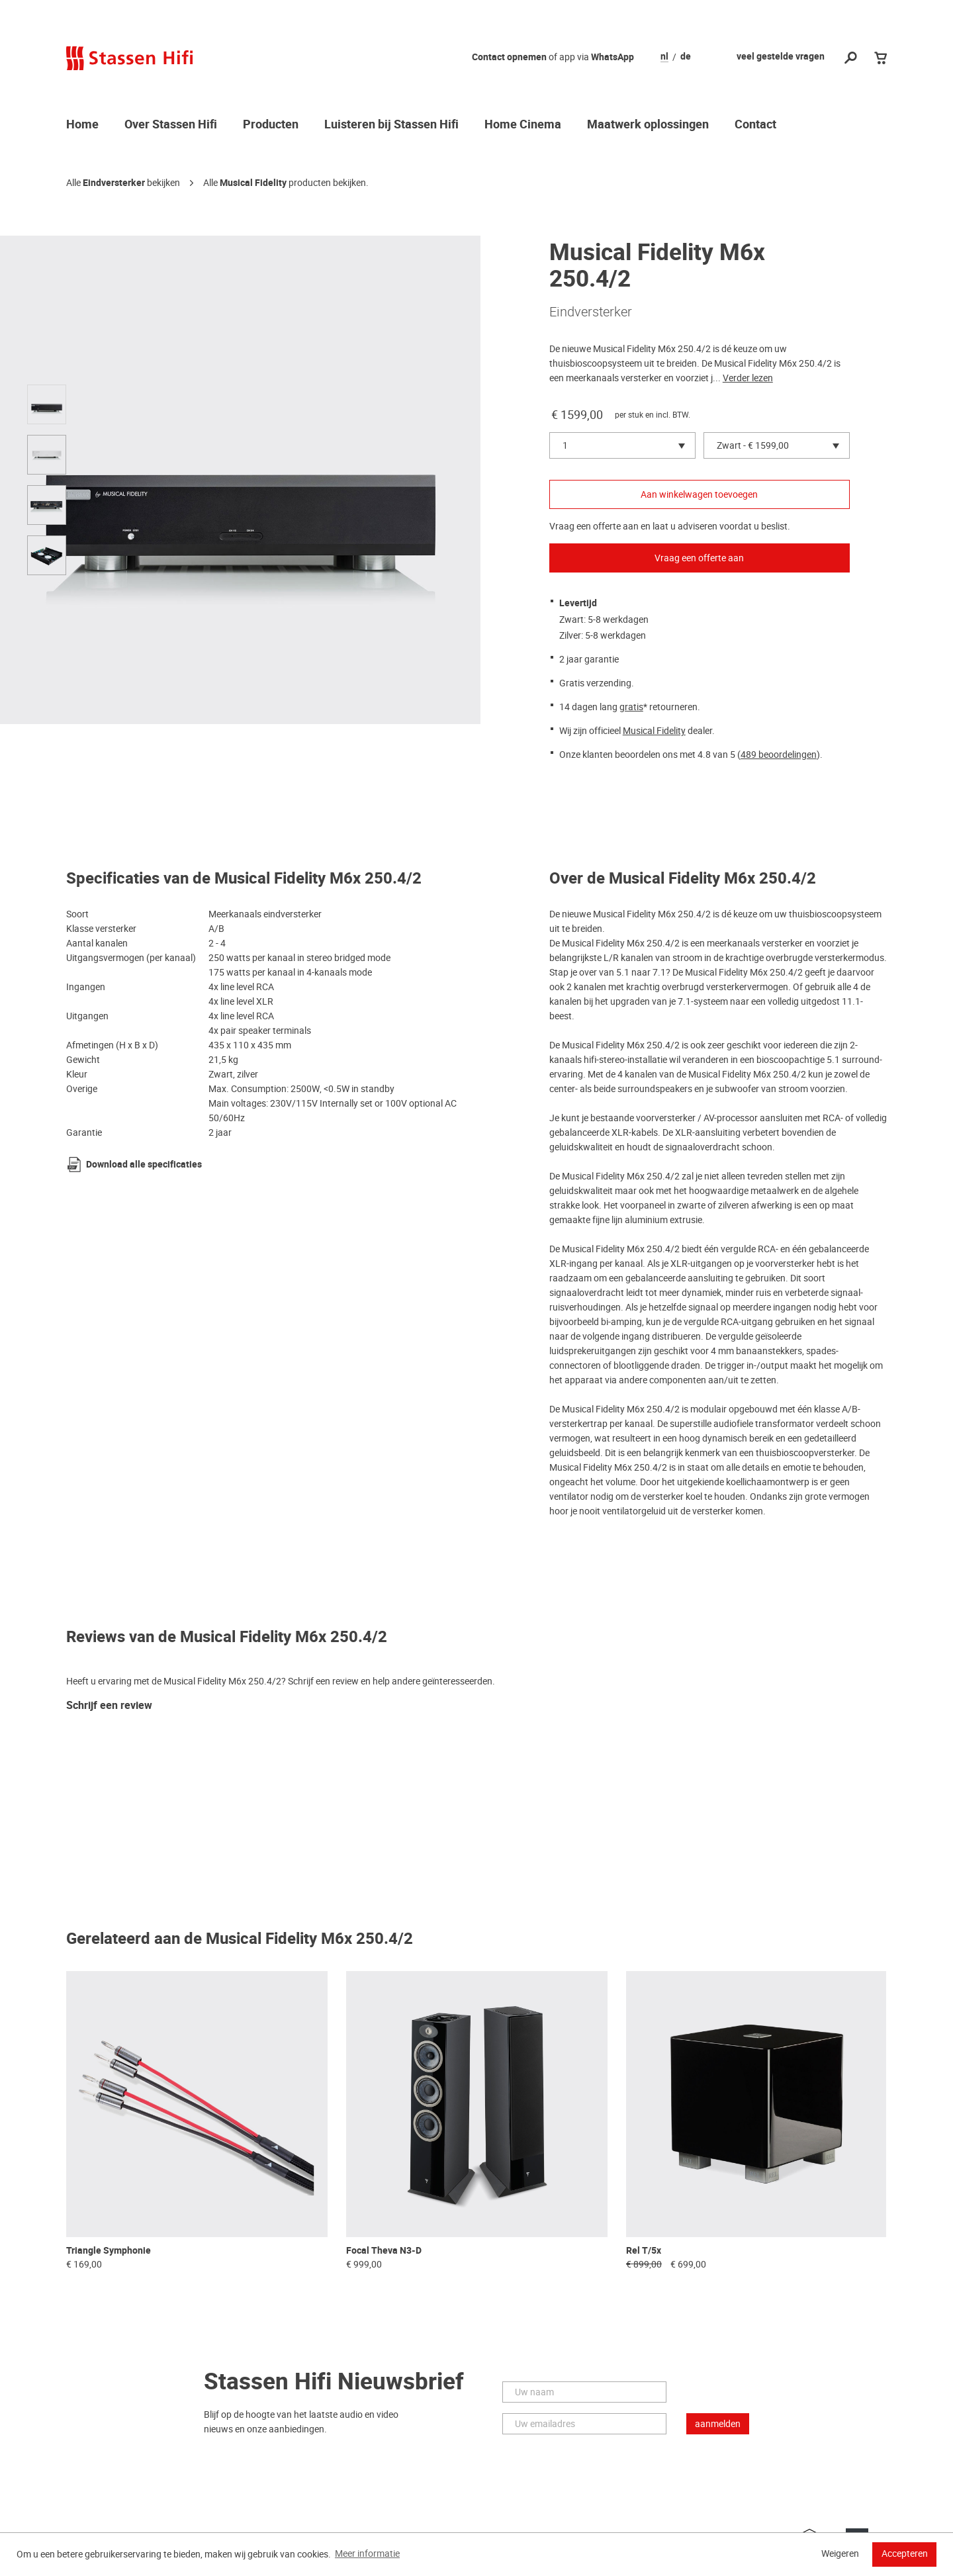  I want to click on de, so click(685, 57).